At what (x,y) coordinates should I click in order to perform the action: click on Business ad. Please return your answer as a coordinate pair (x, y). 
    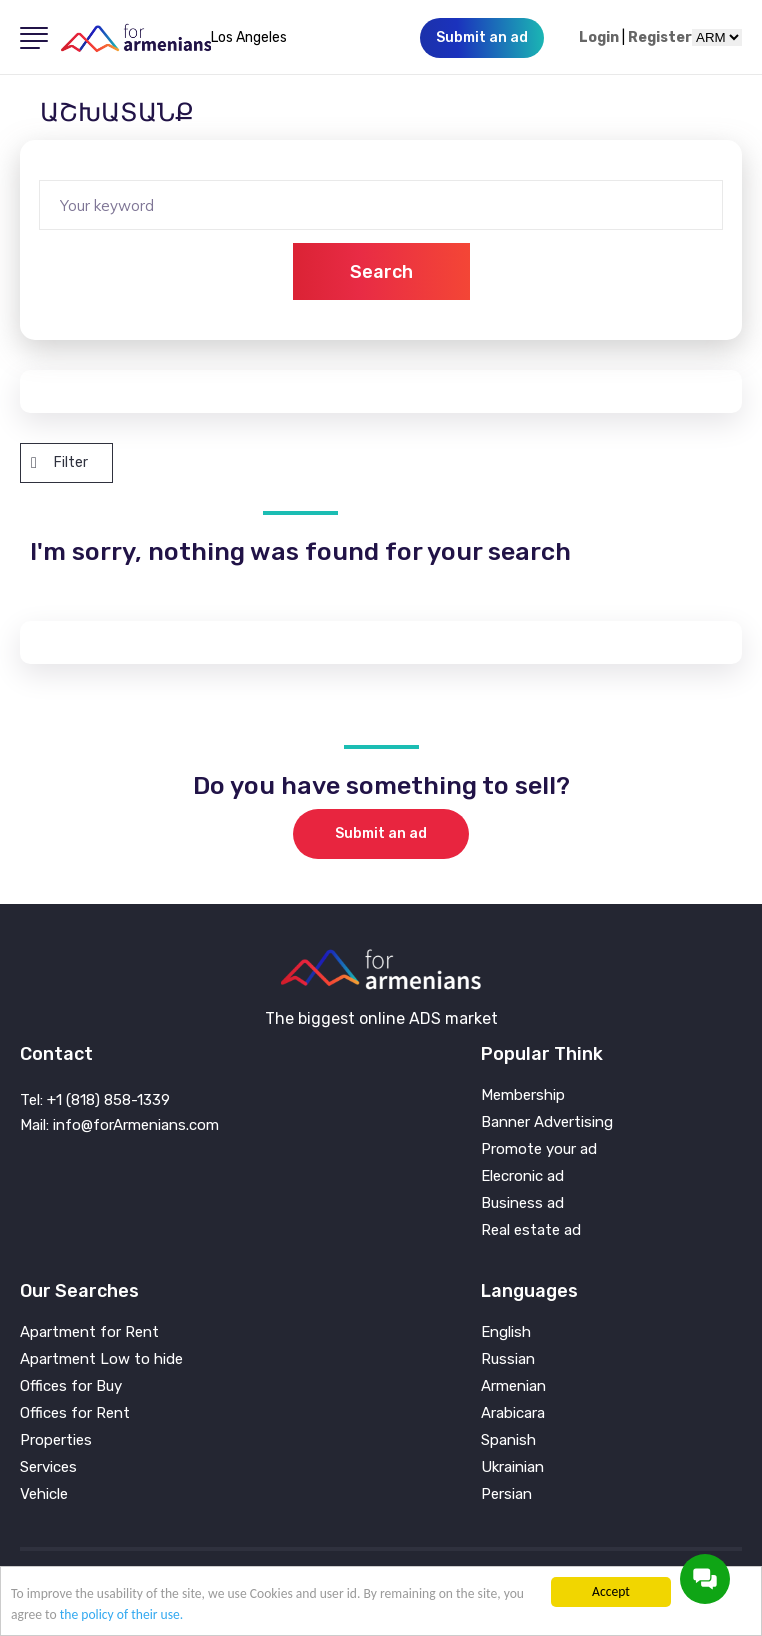
    Looking at the image, I should click on (522, 1203).